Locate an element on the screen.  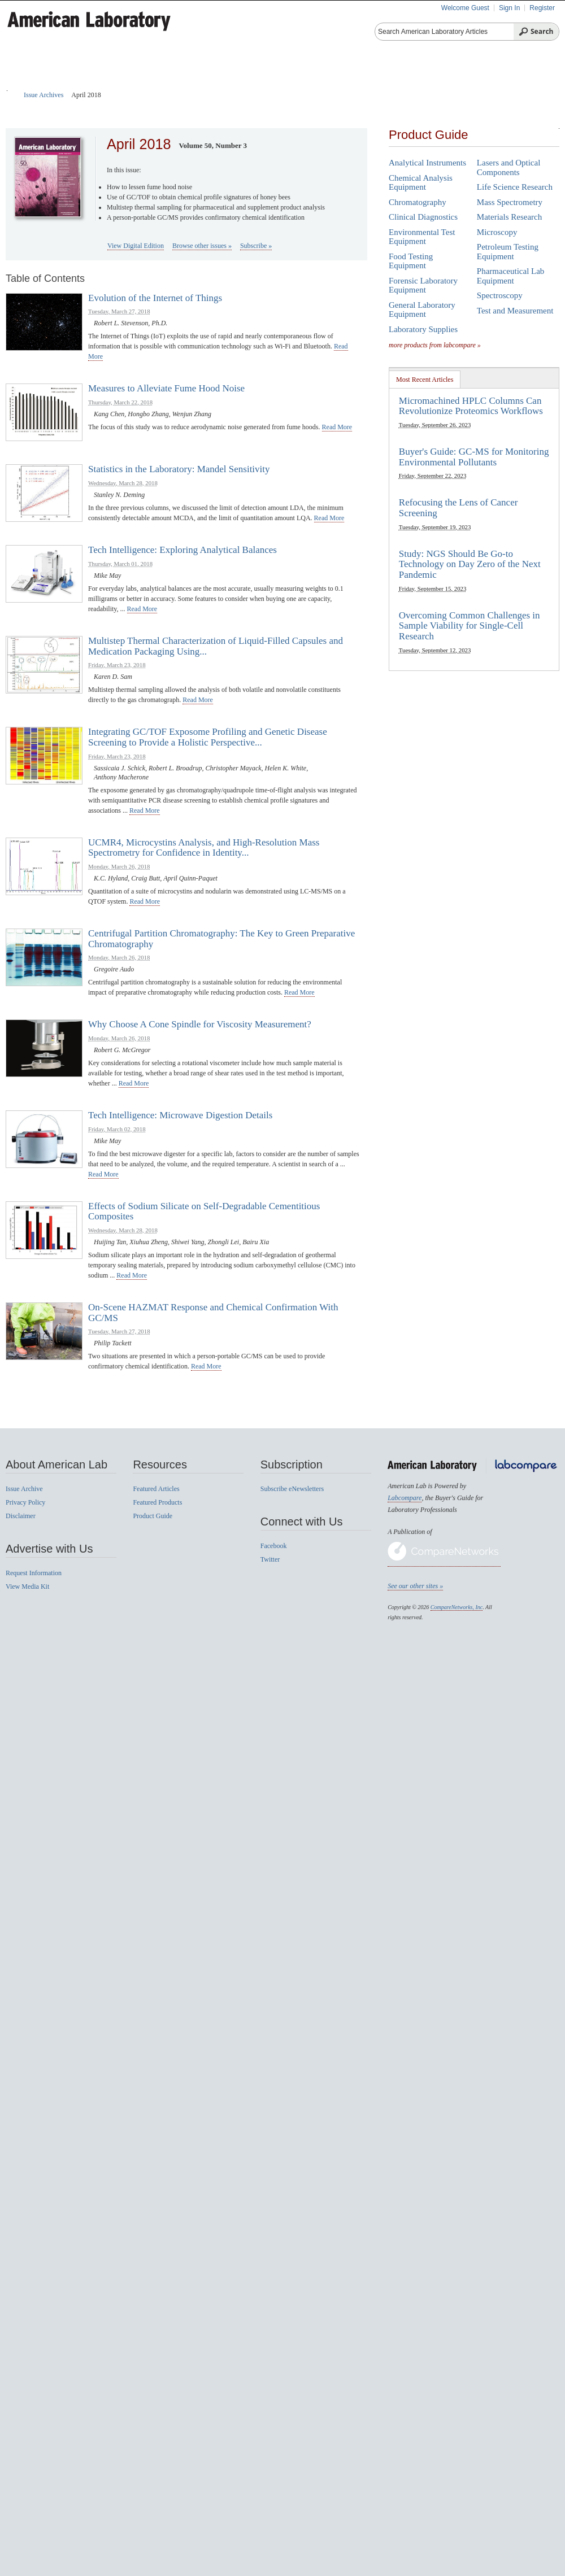
Test and Measurement is located at coordinates (515, 310).